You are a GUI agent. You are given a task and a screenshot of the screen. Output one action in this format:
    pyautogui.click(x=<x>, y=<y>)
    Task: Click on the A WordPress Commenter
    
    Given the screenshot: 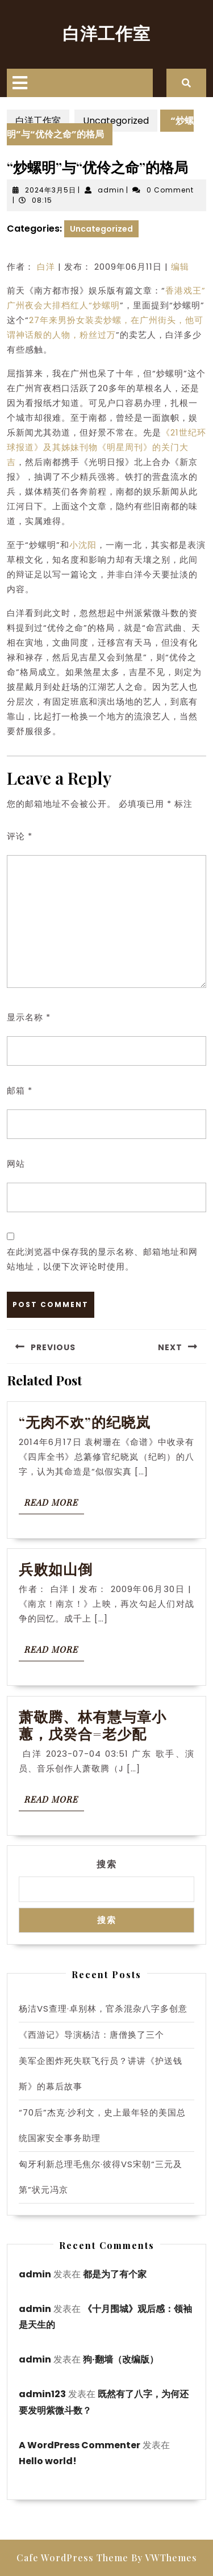 What is the action you would take?
    pyautogui.click(x=79, y=2445)
    